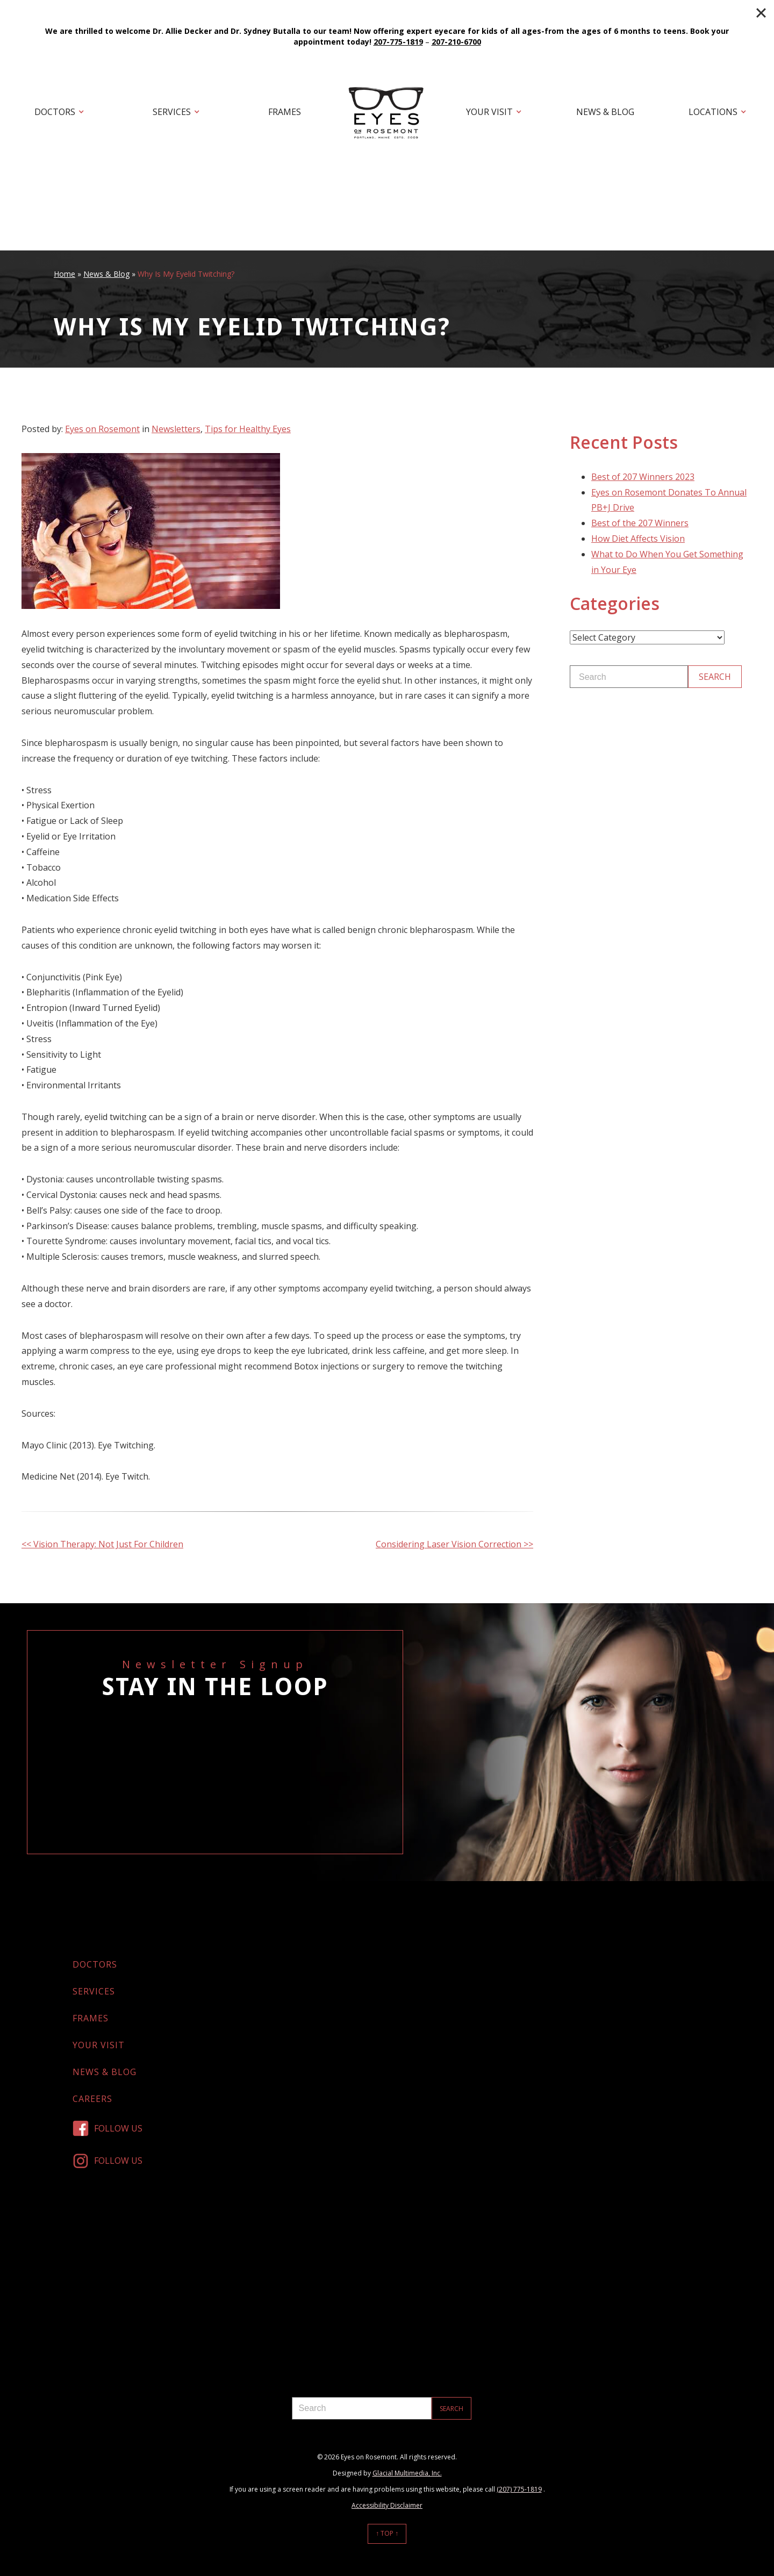 Image resolution: width=774 pixels, height=2576 pixels. What do you see at coordinates (638, 538) in the screenshot?
I see `How Diet Affects Vision` at bounding box center [638, 538].